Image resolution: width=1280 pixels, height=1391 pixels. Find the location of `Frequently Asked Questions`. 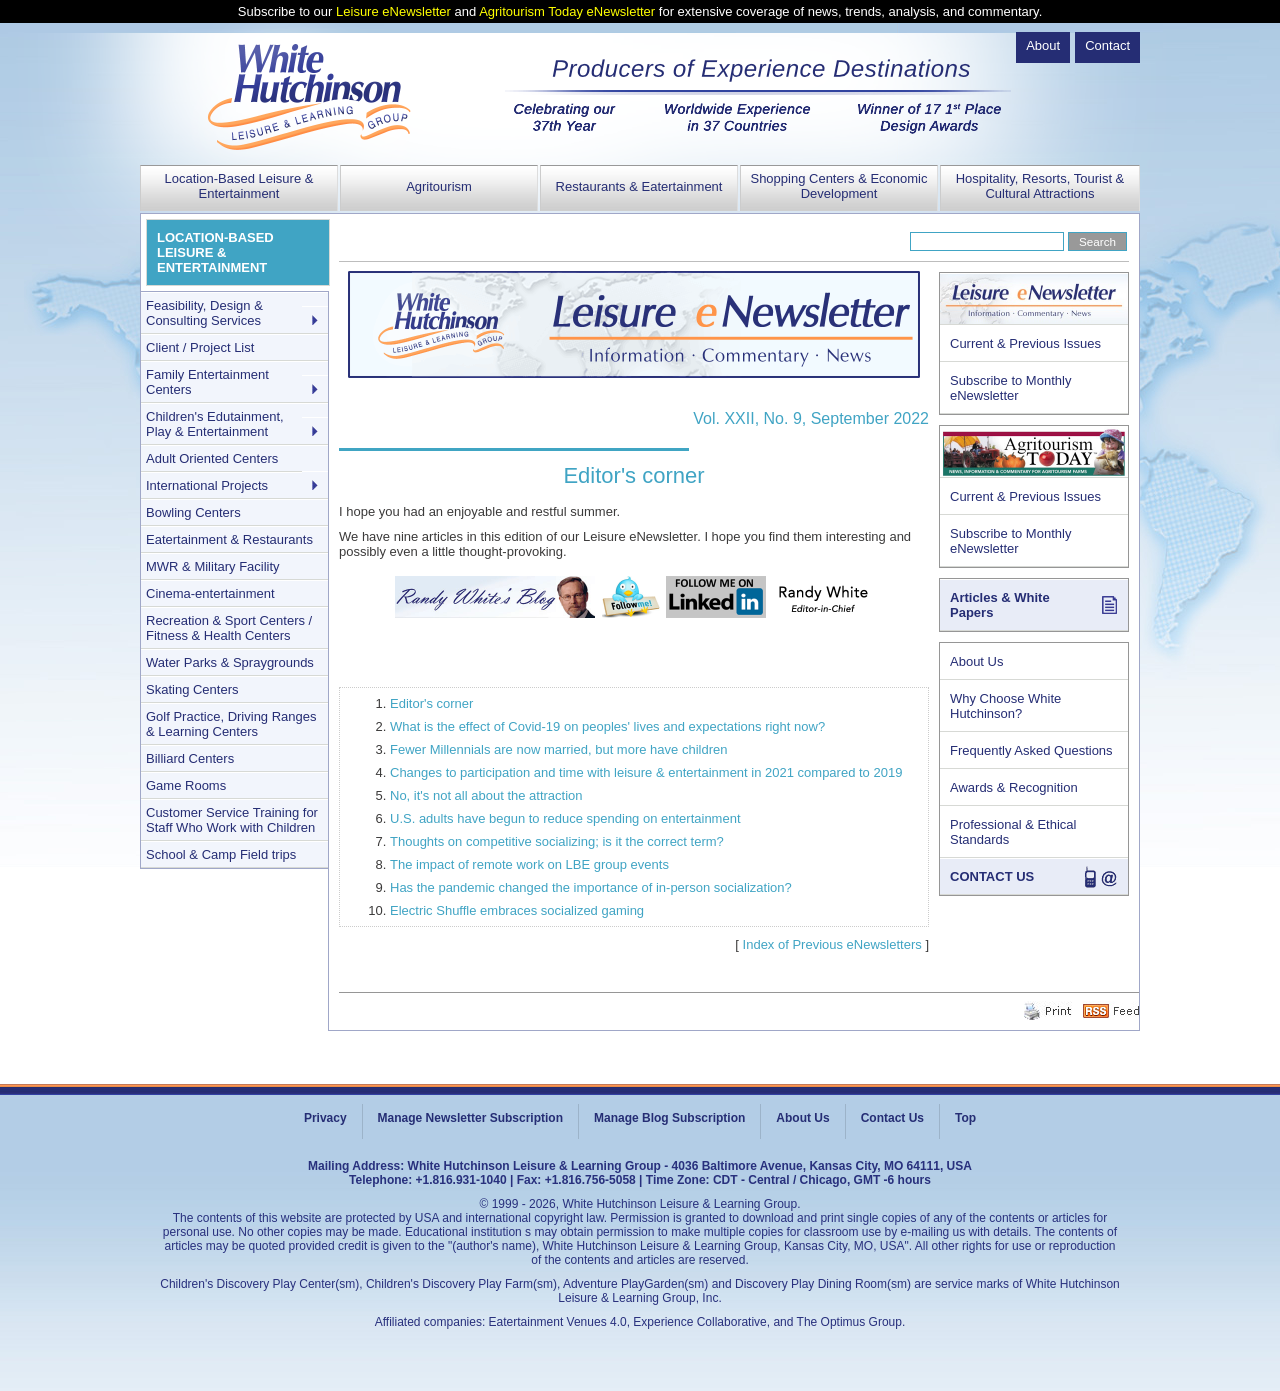

Frequently Asked Questions is located at coordinates (1031, 750).